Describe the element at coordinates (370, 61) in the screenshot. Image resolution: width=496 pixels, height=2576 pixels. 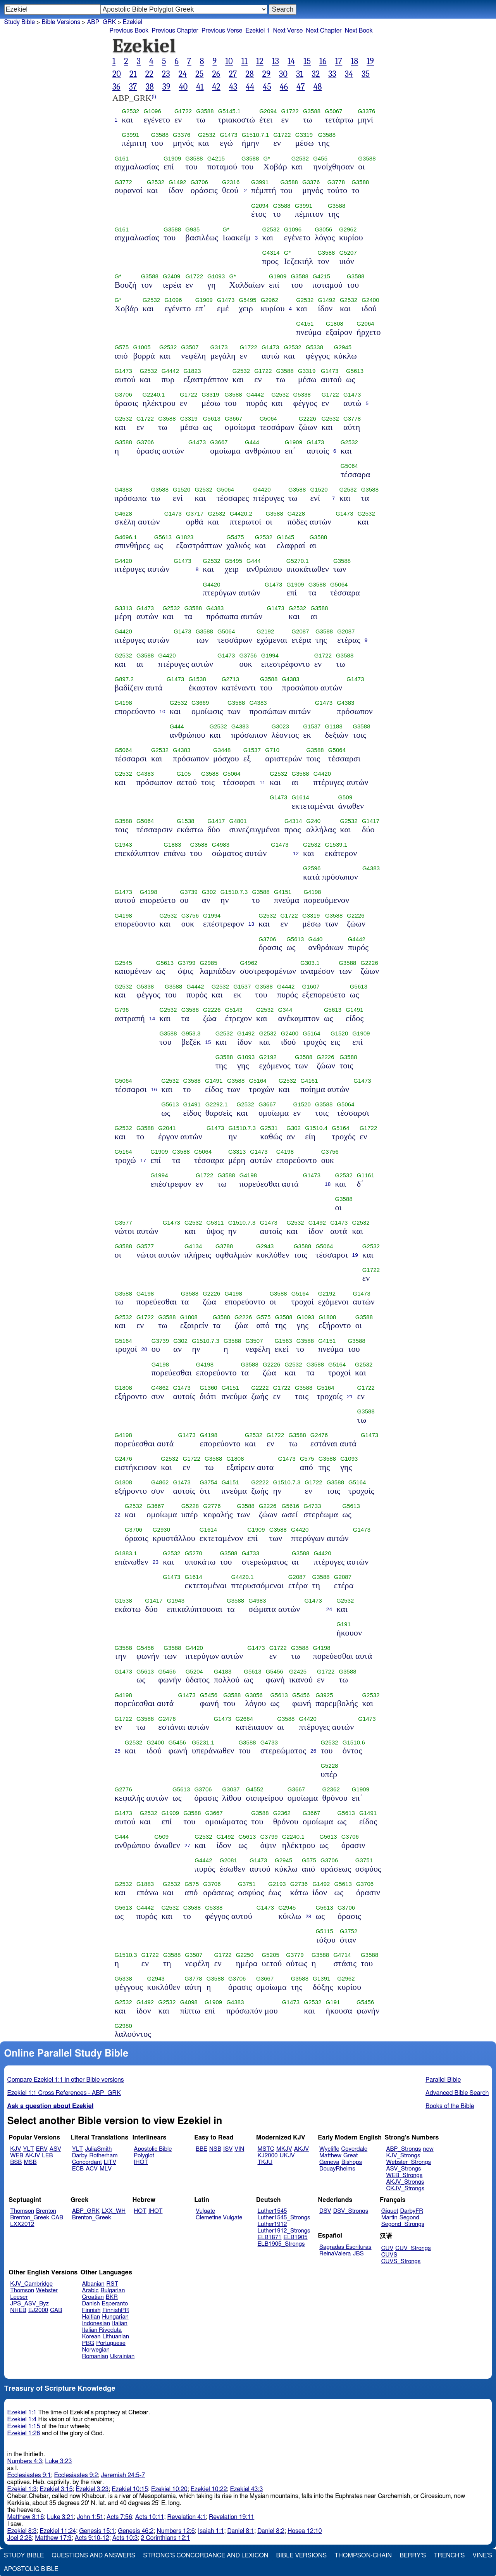
I see `19` at that location.